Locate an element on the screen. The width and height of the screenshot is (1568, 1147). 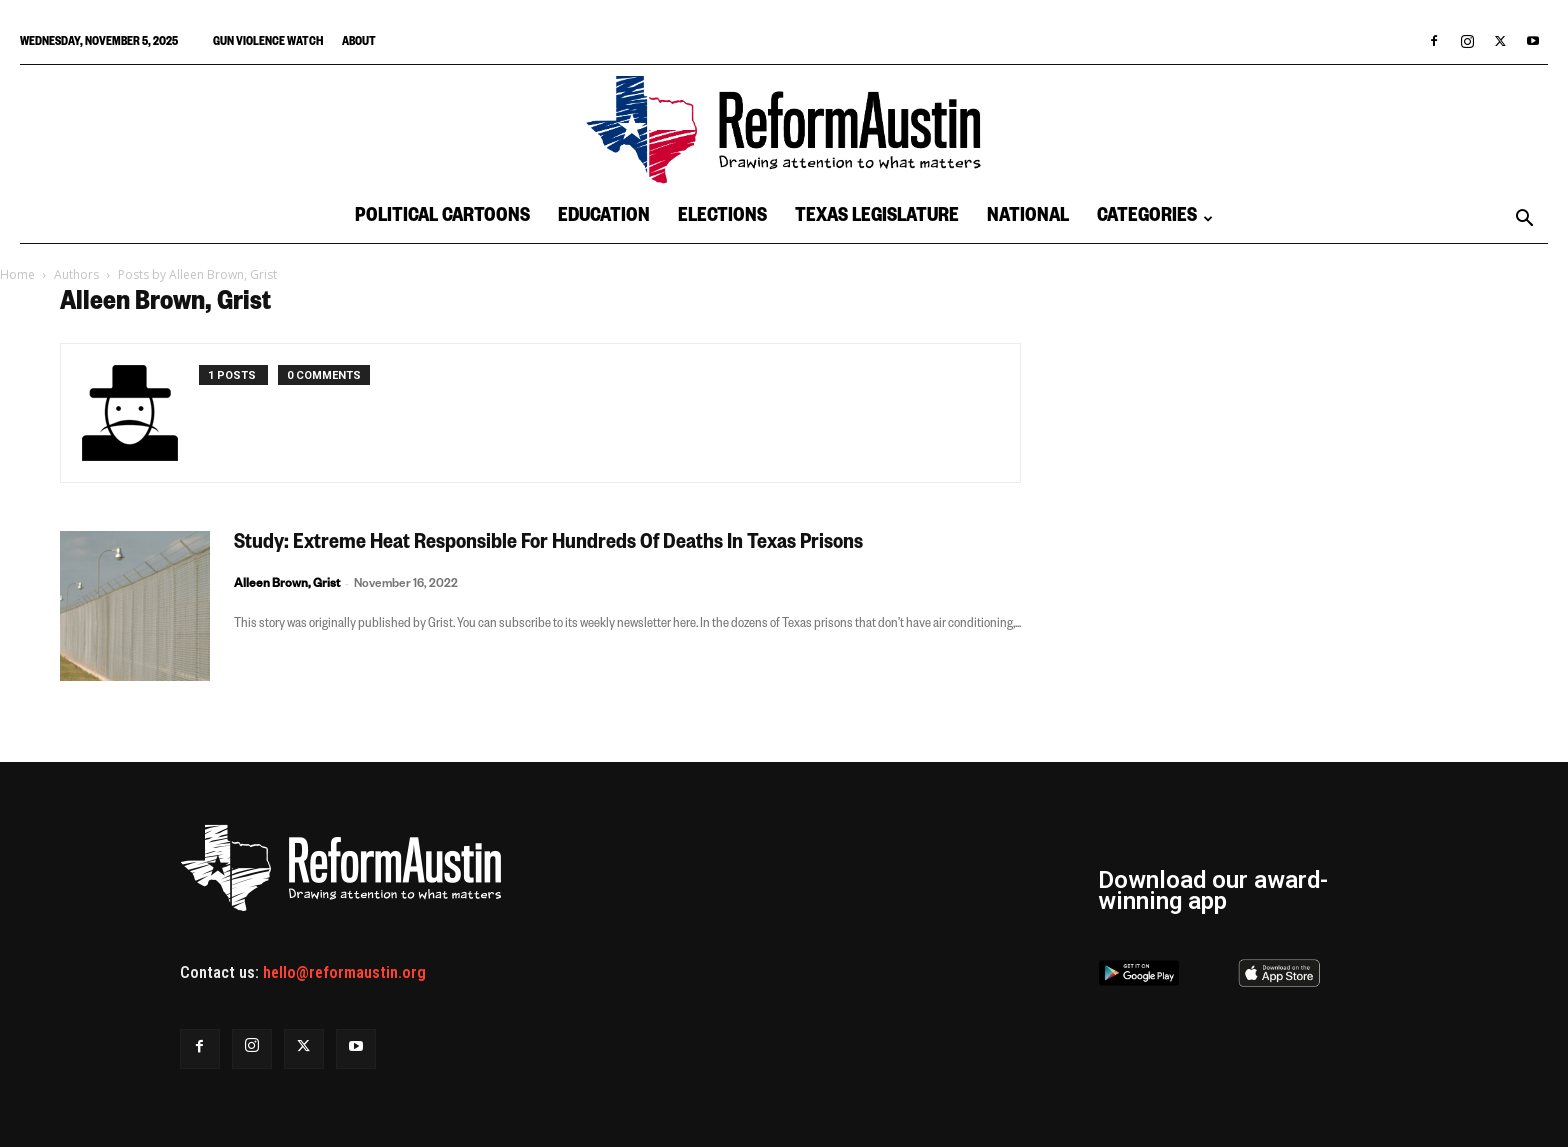
Texas Legislature is located at coordinates (877, 218).